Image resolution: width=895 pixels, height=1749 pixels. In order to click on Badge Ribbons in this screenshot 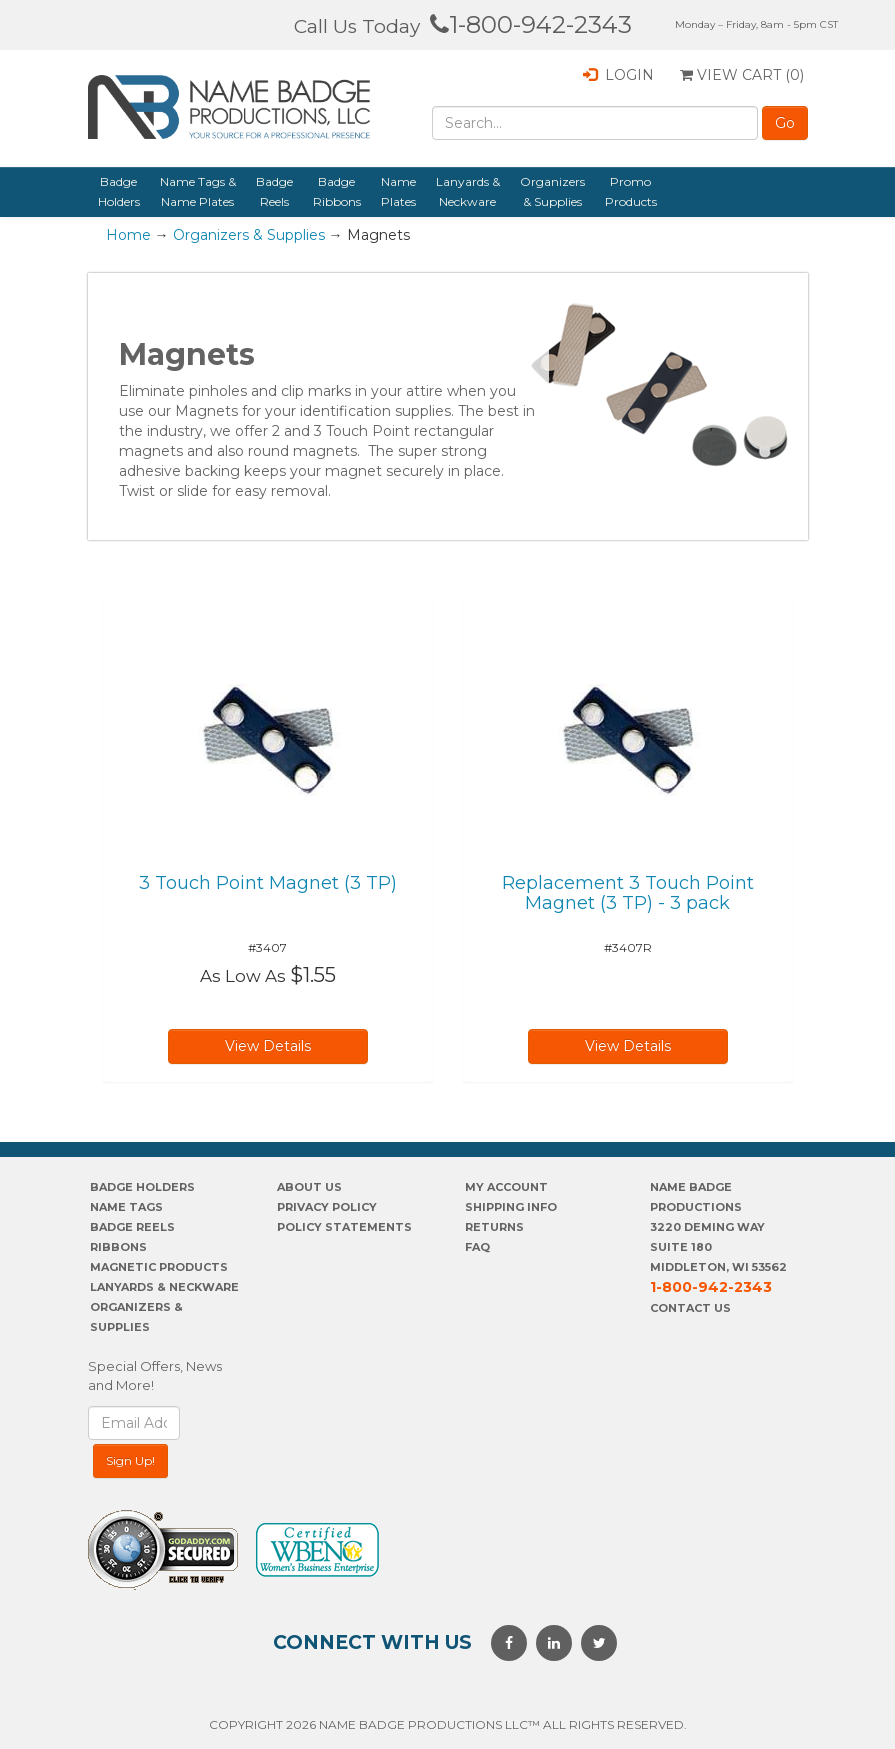, I will do `click(337, 191)`.